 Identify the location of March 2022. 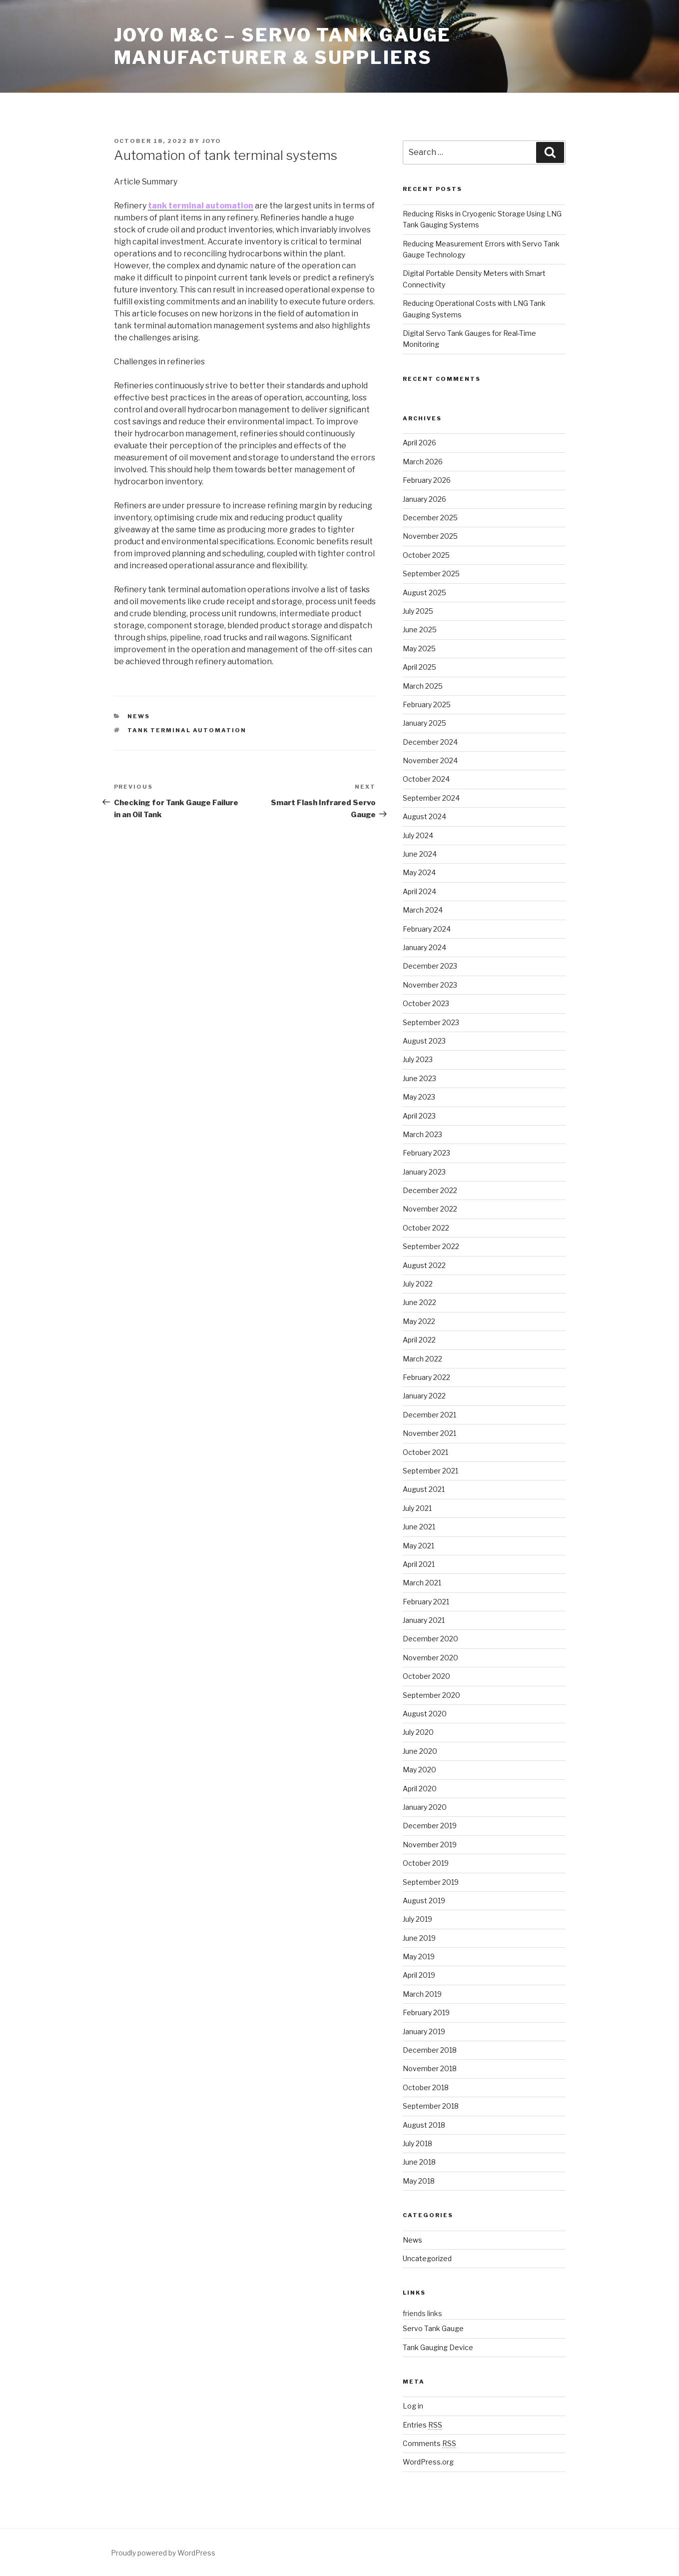
(422, 1358).